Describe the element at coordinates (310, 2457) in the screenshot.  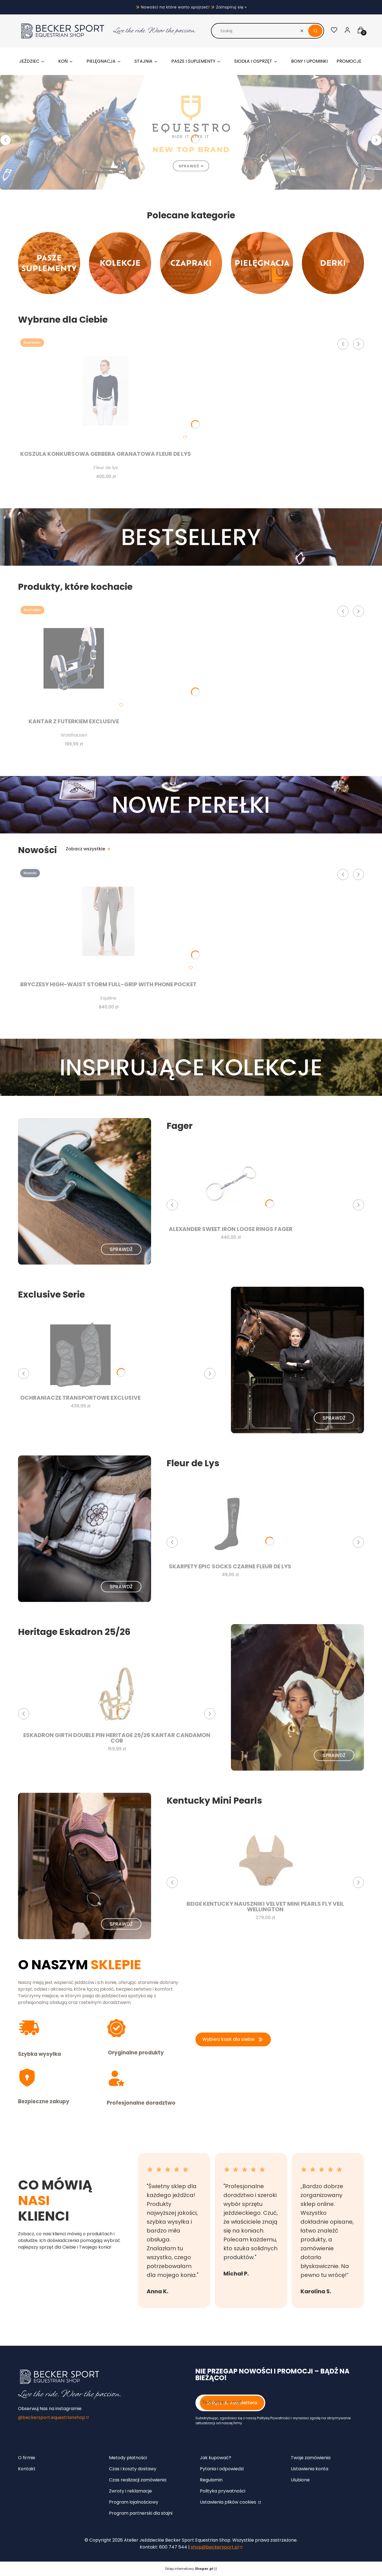
I see `Twoje zamówienia` at that location.